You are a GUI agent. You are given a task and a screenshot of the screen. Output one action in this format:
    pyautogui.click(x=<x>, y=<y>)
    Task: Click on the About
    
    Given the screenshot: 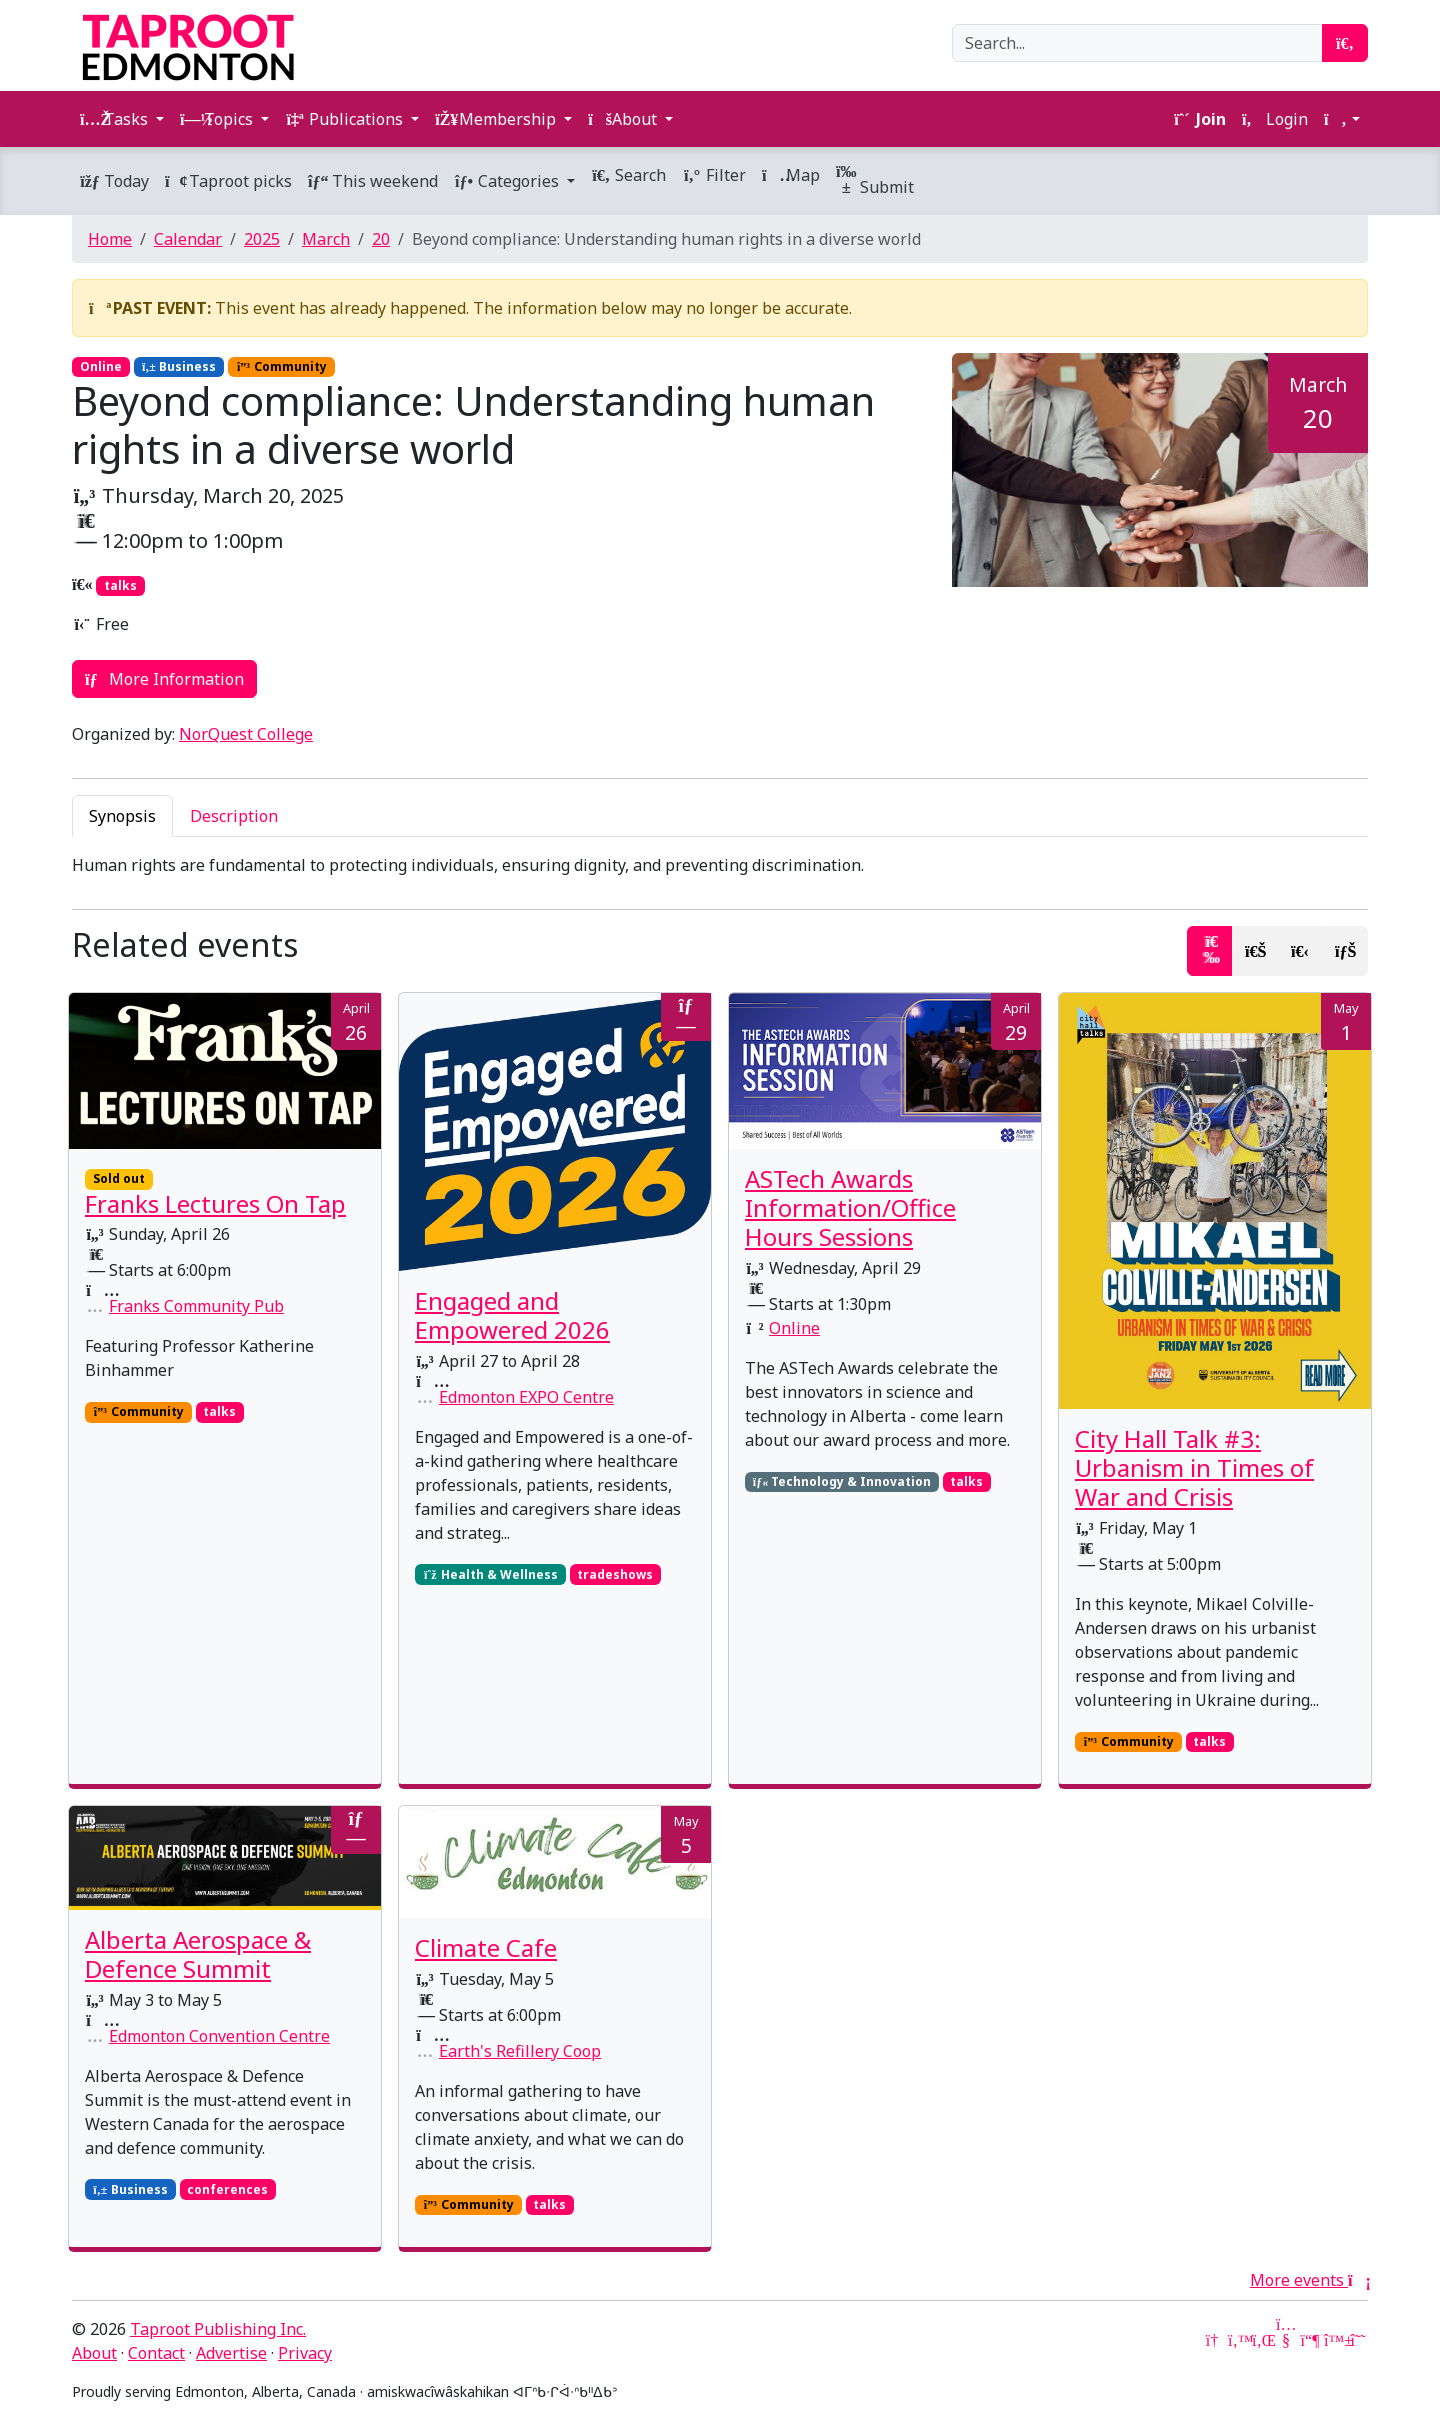 What is the action you would take?
    pyautogui.click(x=94, y=2353)
    